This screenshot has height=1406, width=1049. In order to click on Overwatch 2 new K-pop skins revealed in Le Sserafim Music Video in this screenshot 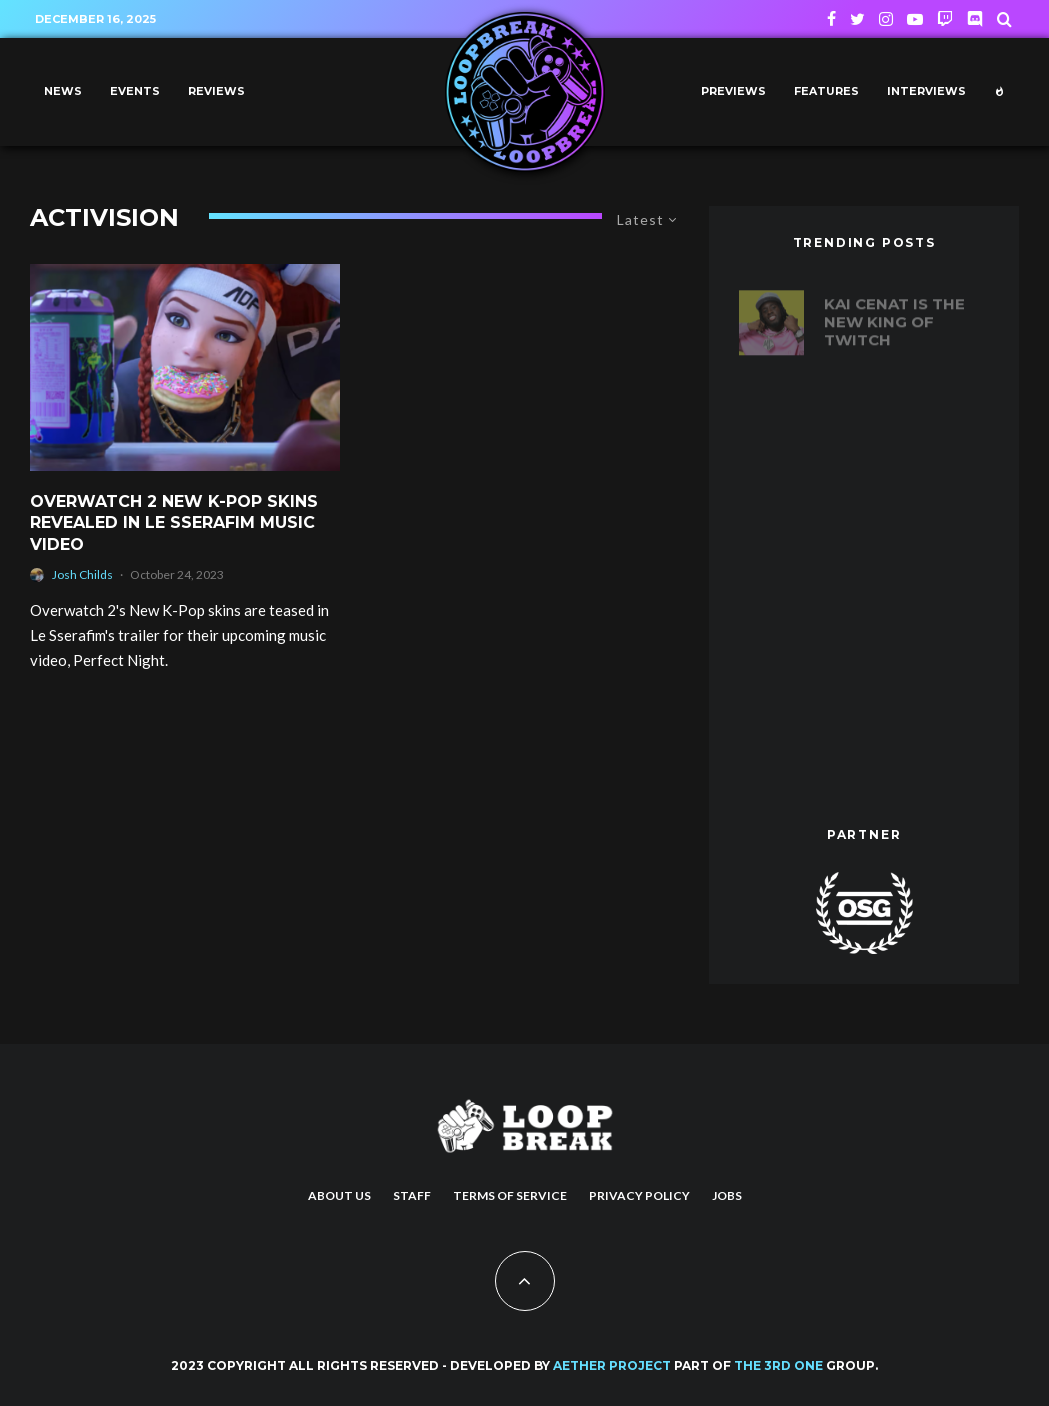, I will do `click(174, 523)`.